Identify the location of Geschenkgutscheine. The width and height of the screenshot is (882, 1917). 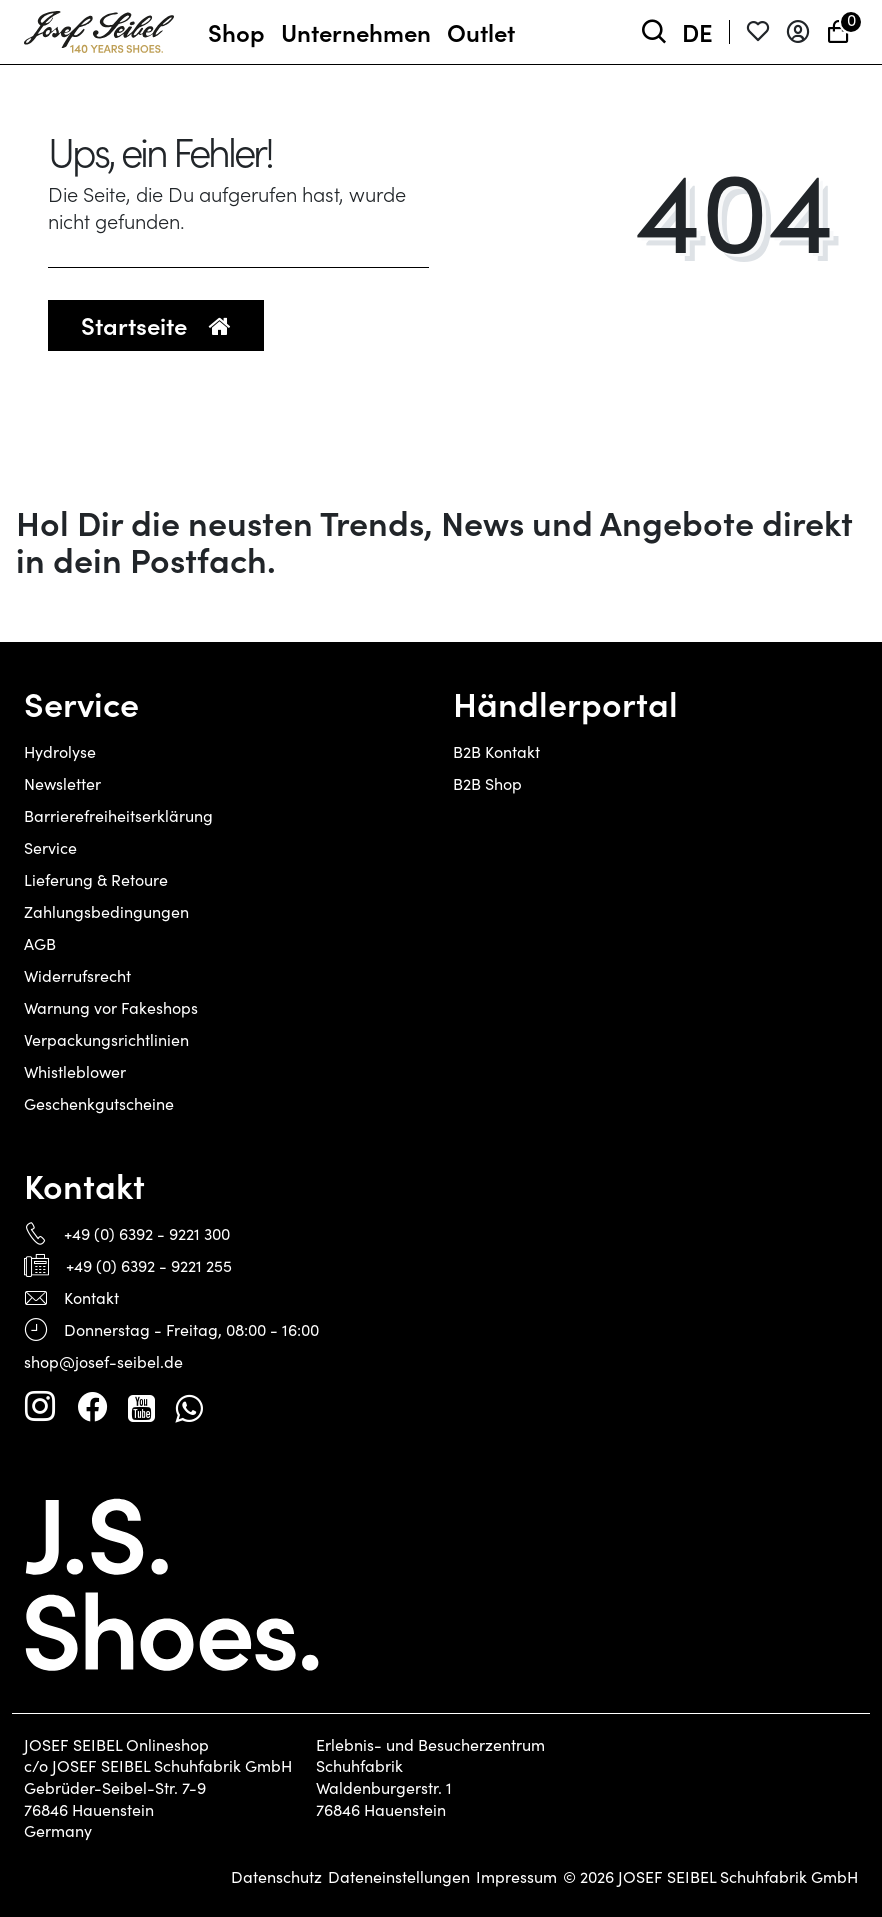
(99, 1103).